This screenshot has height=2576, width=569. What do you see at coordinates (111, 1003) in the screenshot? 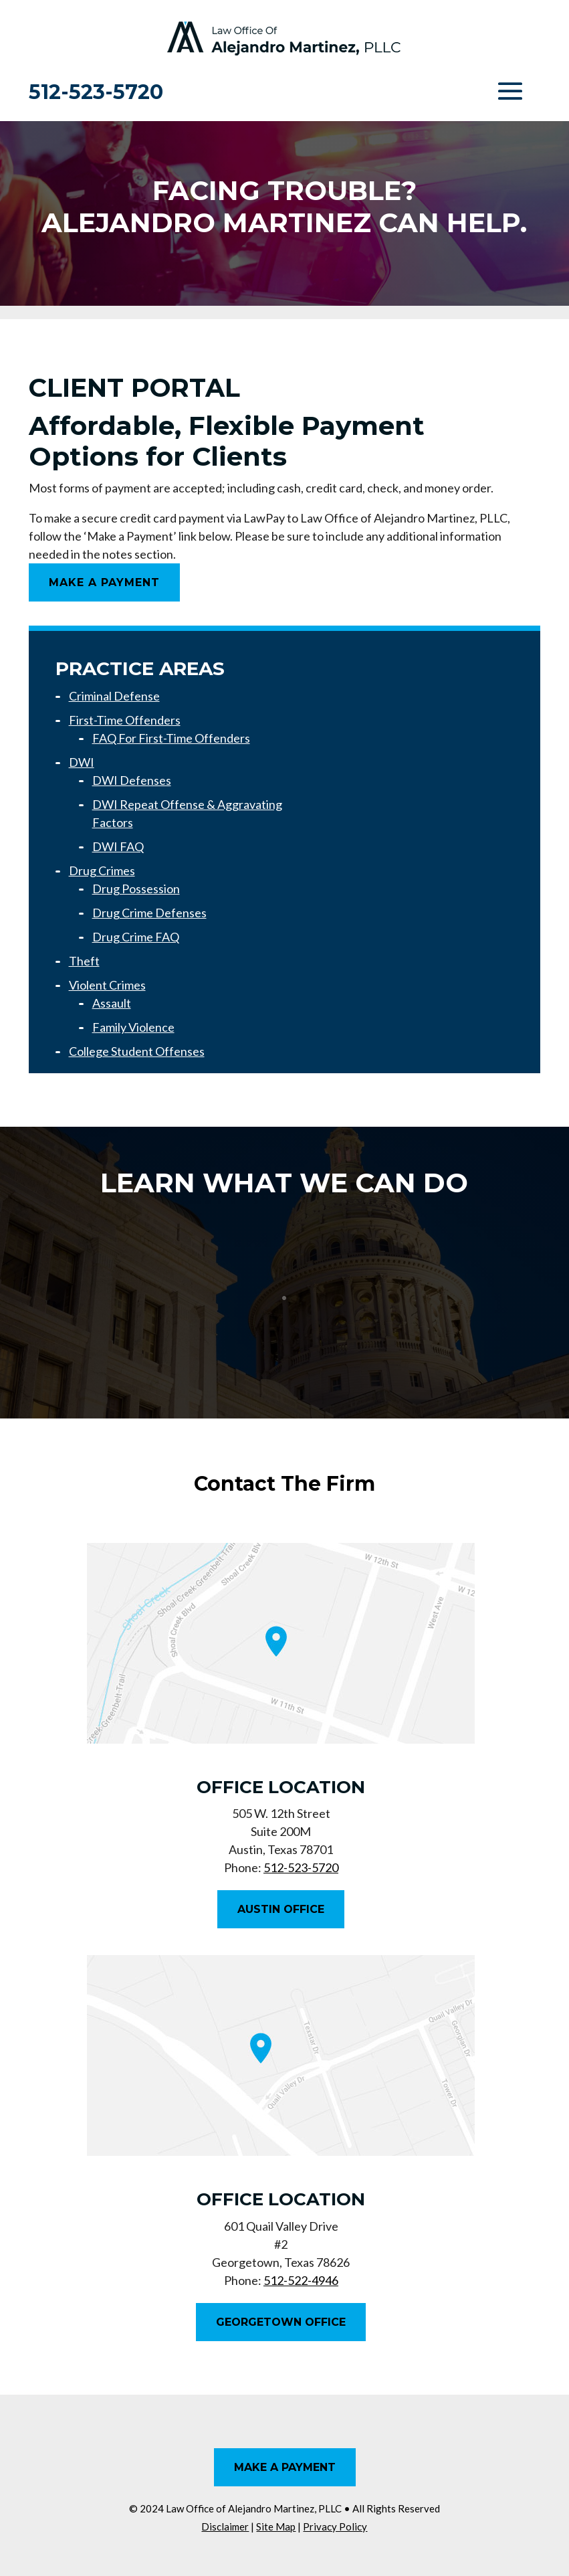
I see `Assault` at bounding box center [111, 1003].